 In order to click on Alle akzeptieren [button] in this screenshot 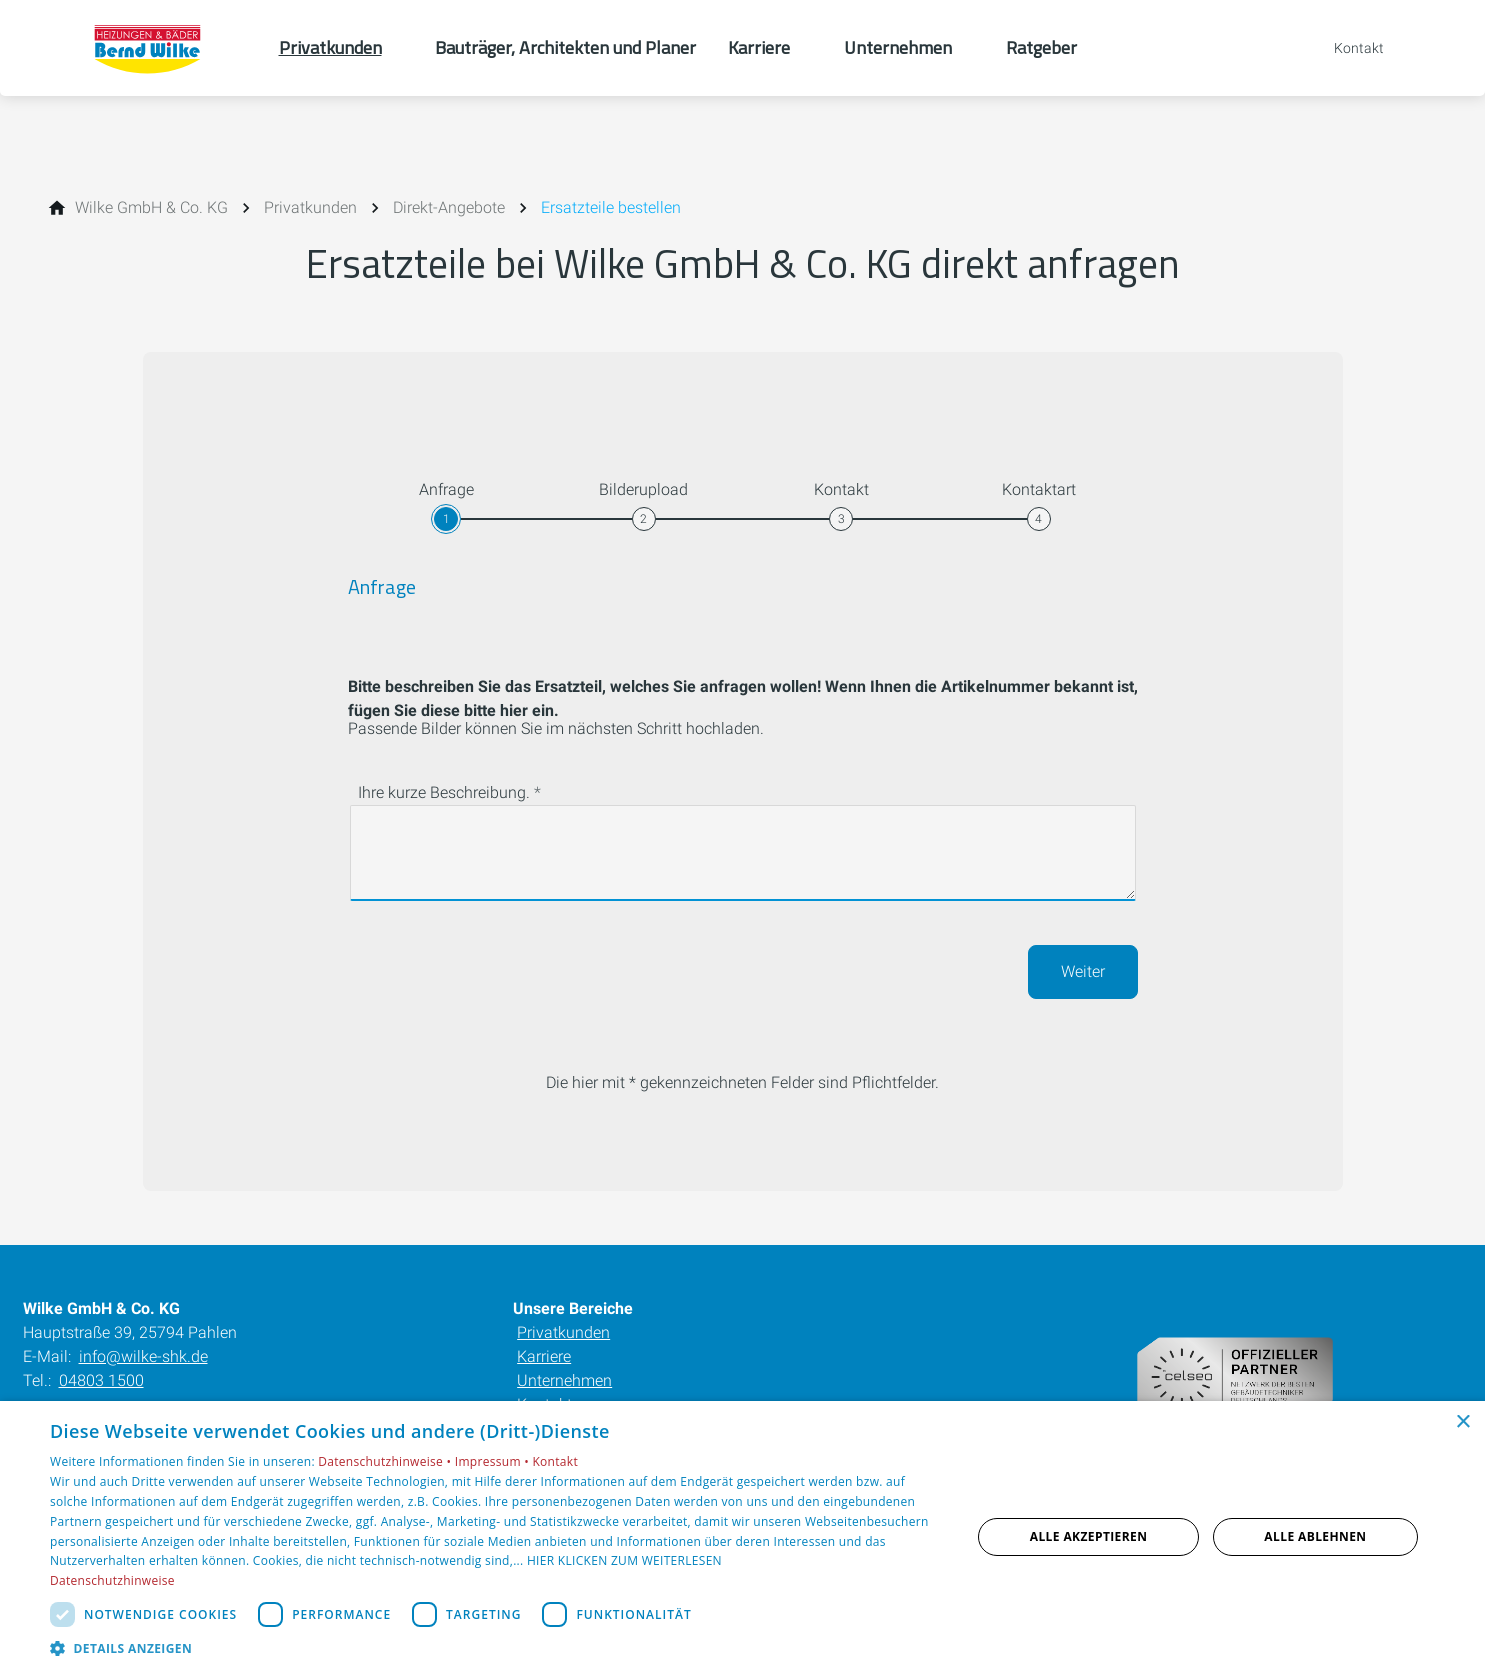, I will do `click(1089, 1536)`.